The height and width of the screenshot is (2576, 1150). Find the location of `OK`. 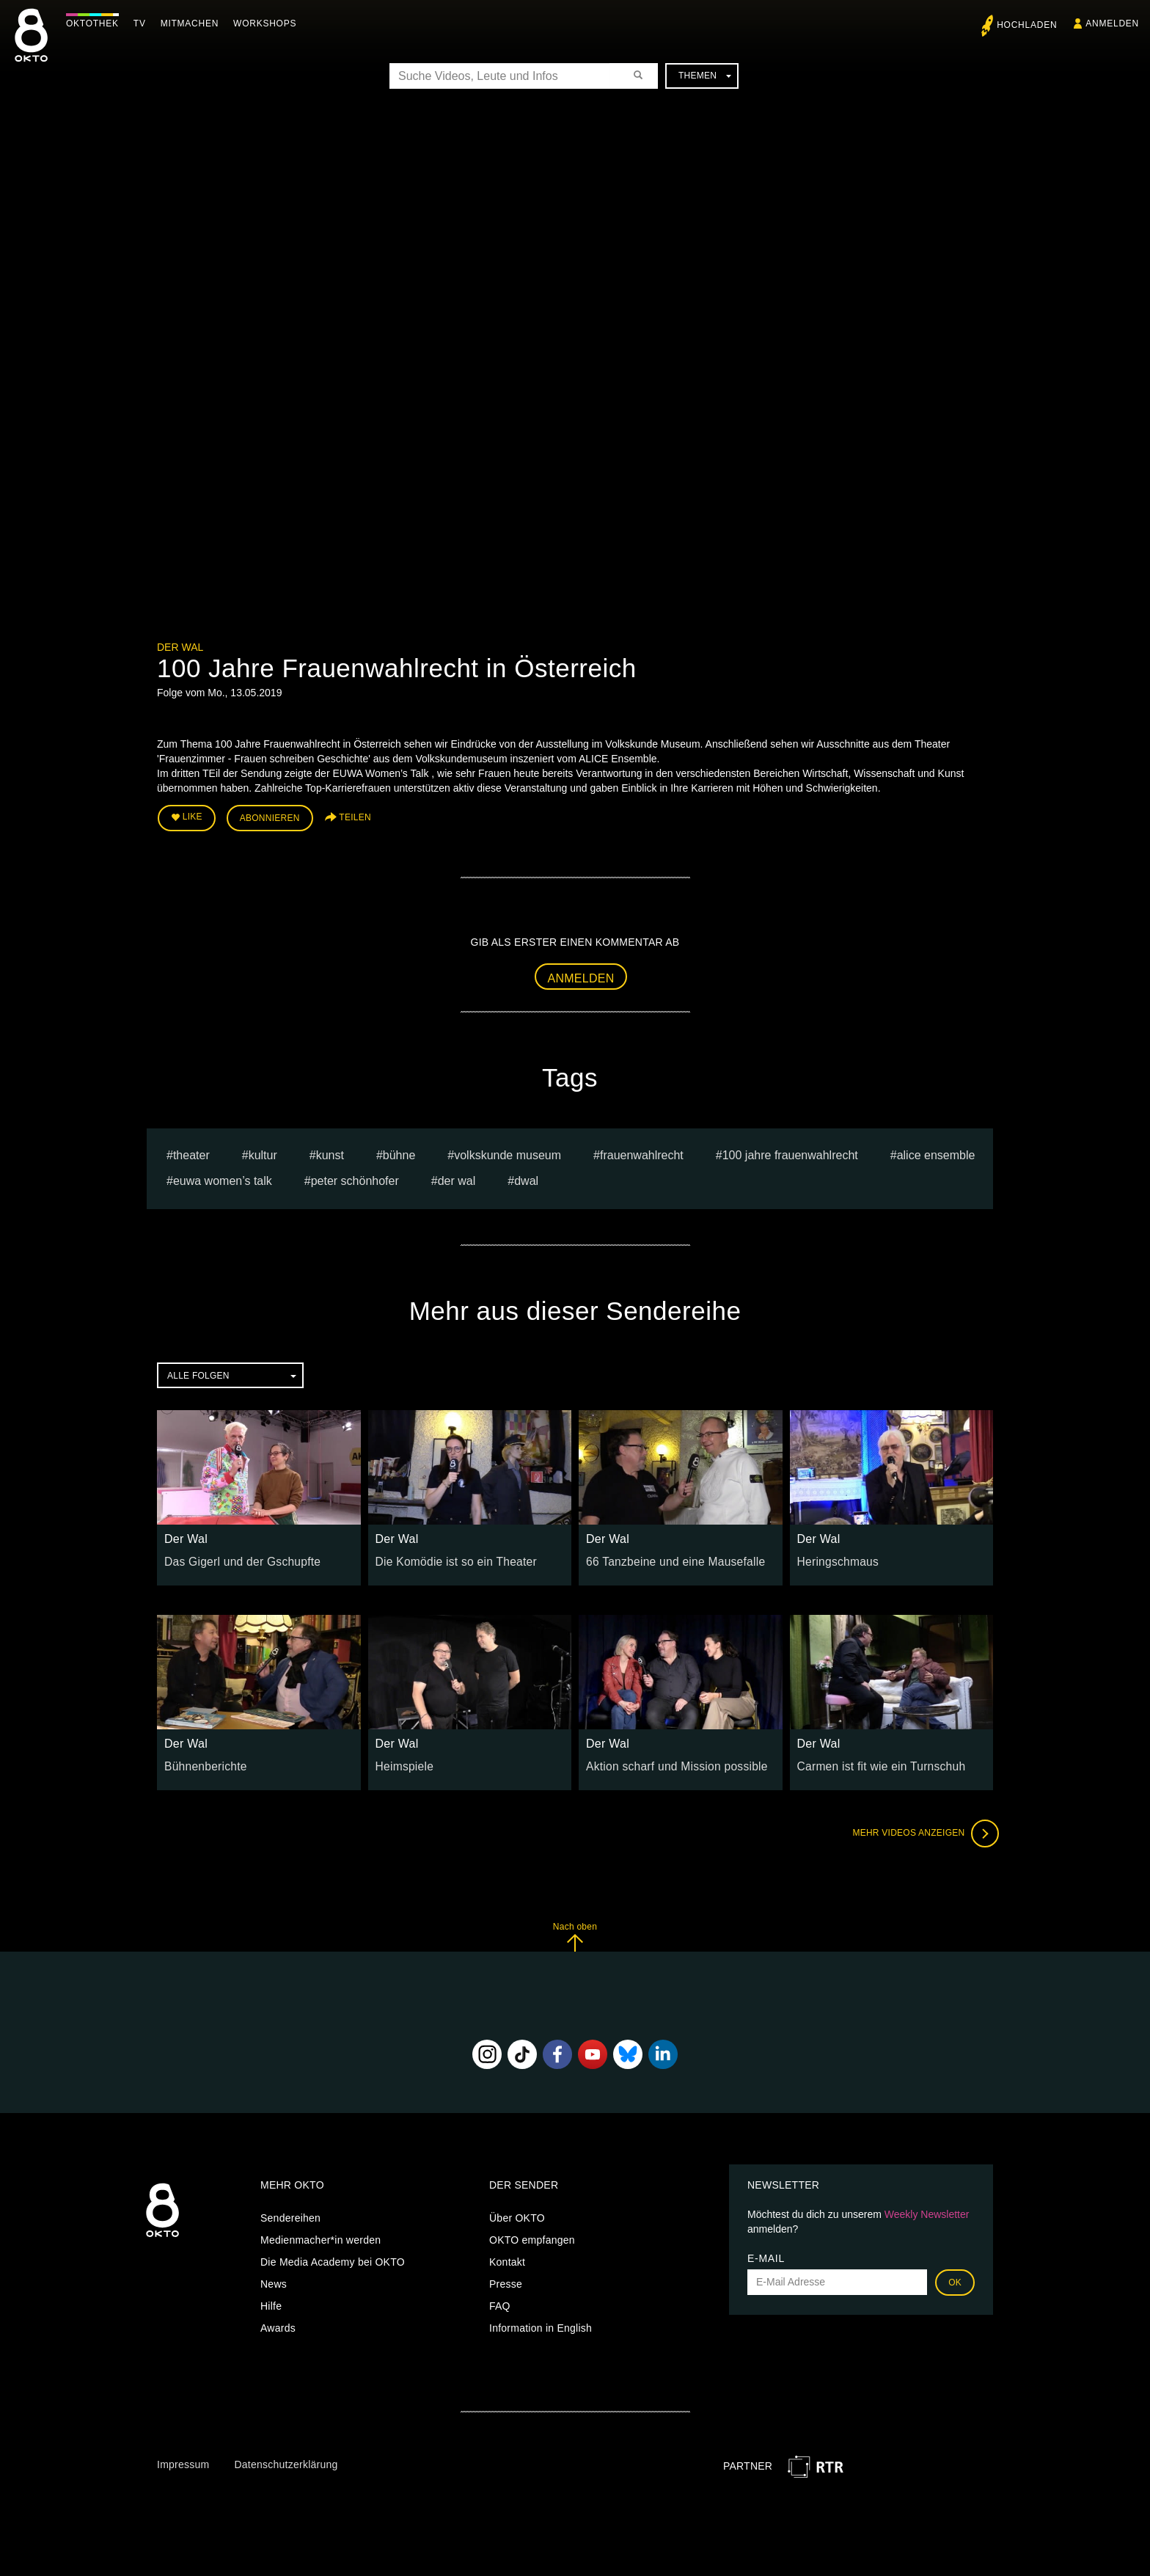

OK is located at coordinates (955, 2277).